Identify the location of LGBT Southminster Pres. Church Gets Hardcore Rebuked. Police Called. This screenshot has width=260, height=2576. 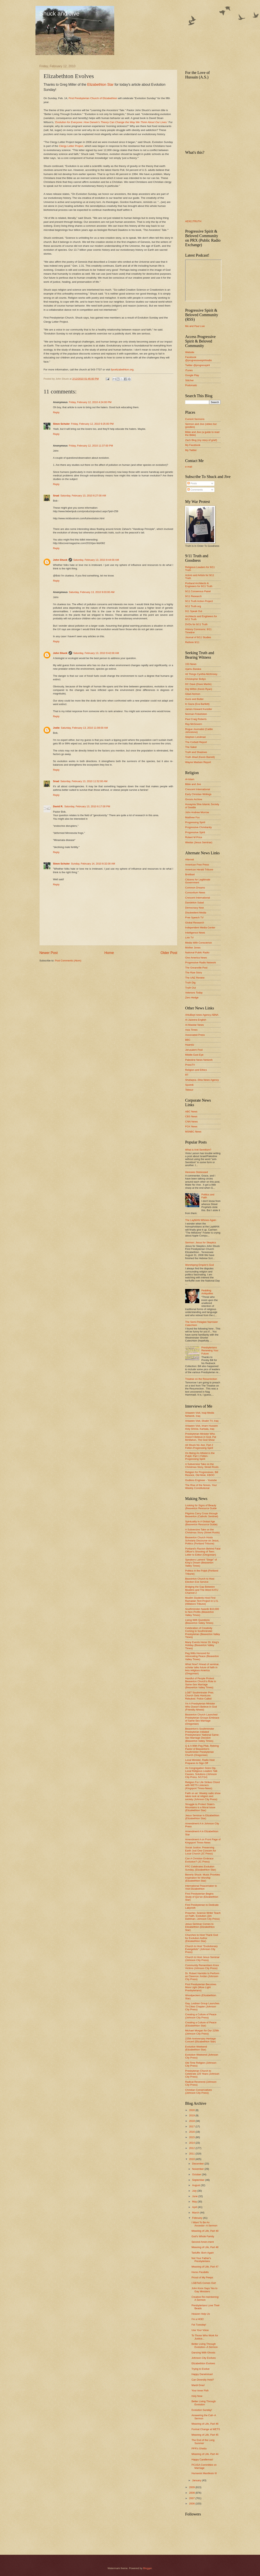
(199, 1695).